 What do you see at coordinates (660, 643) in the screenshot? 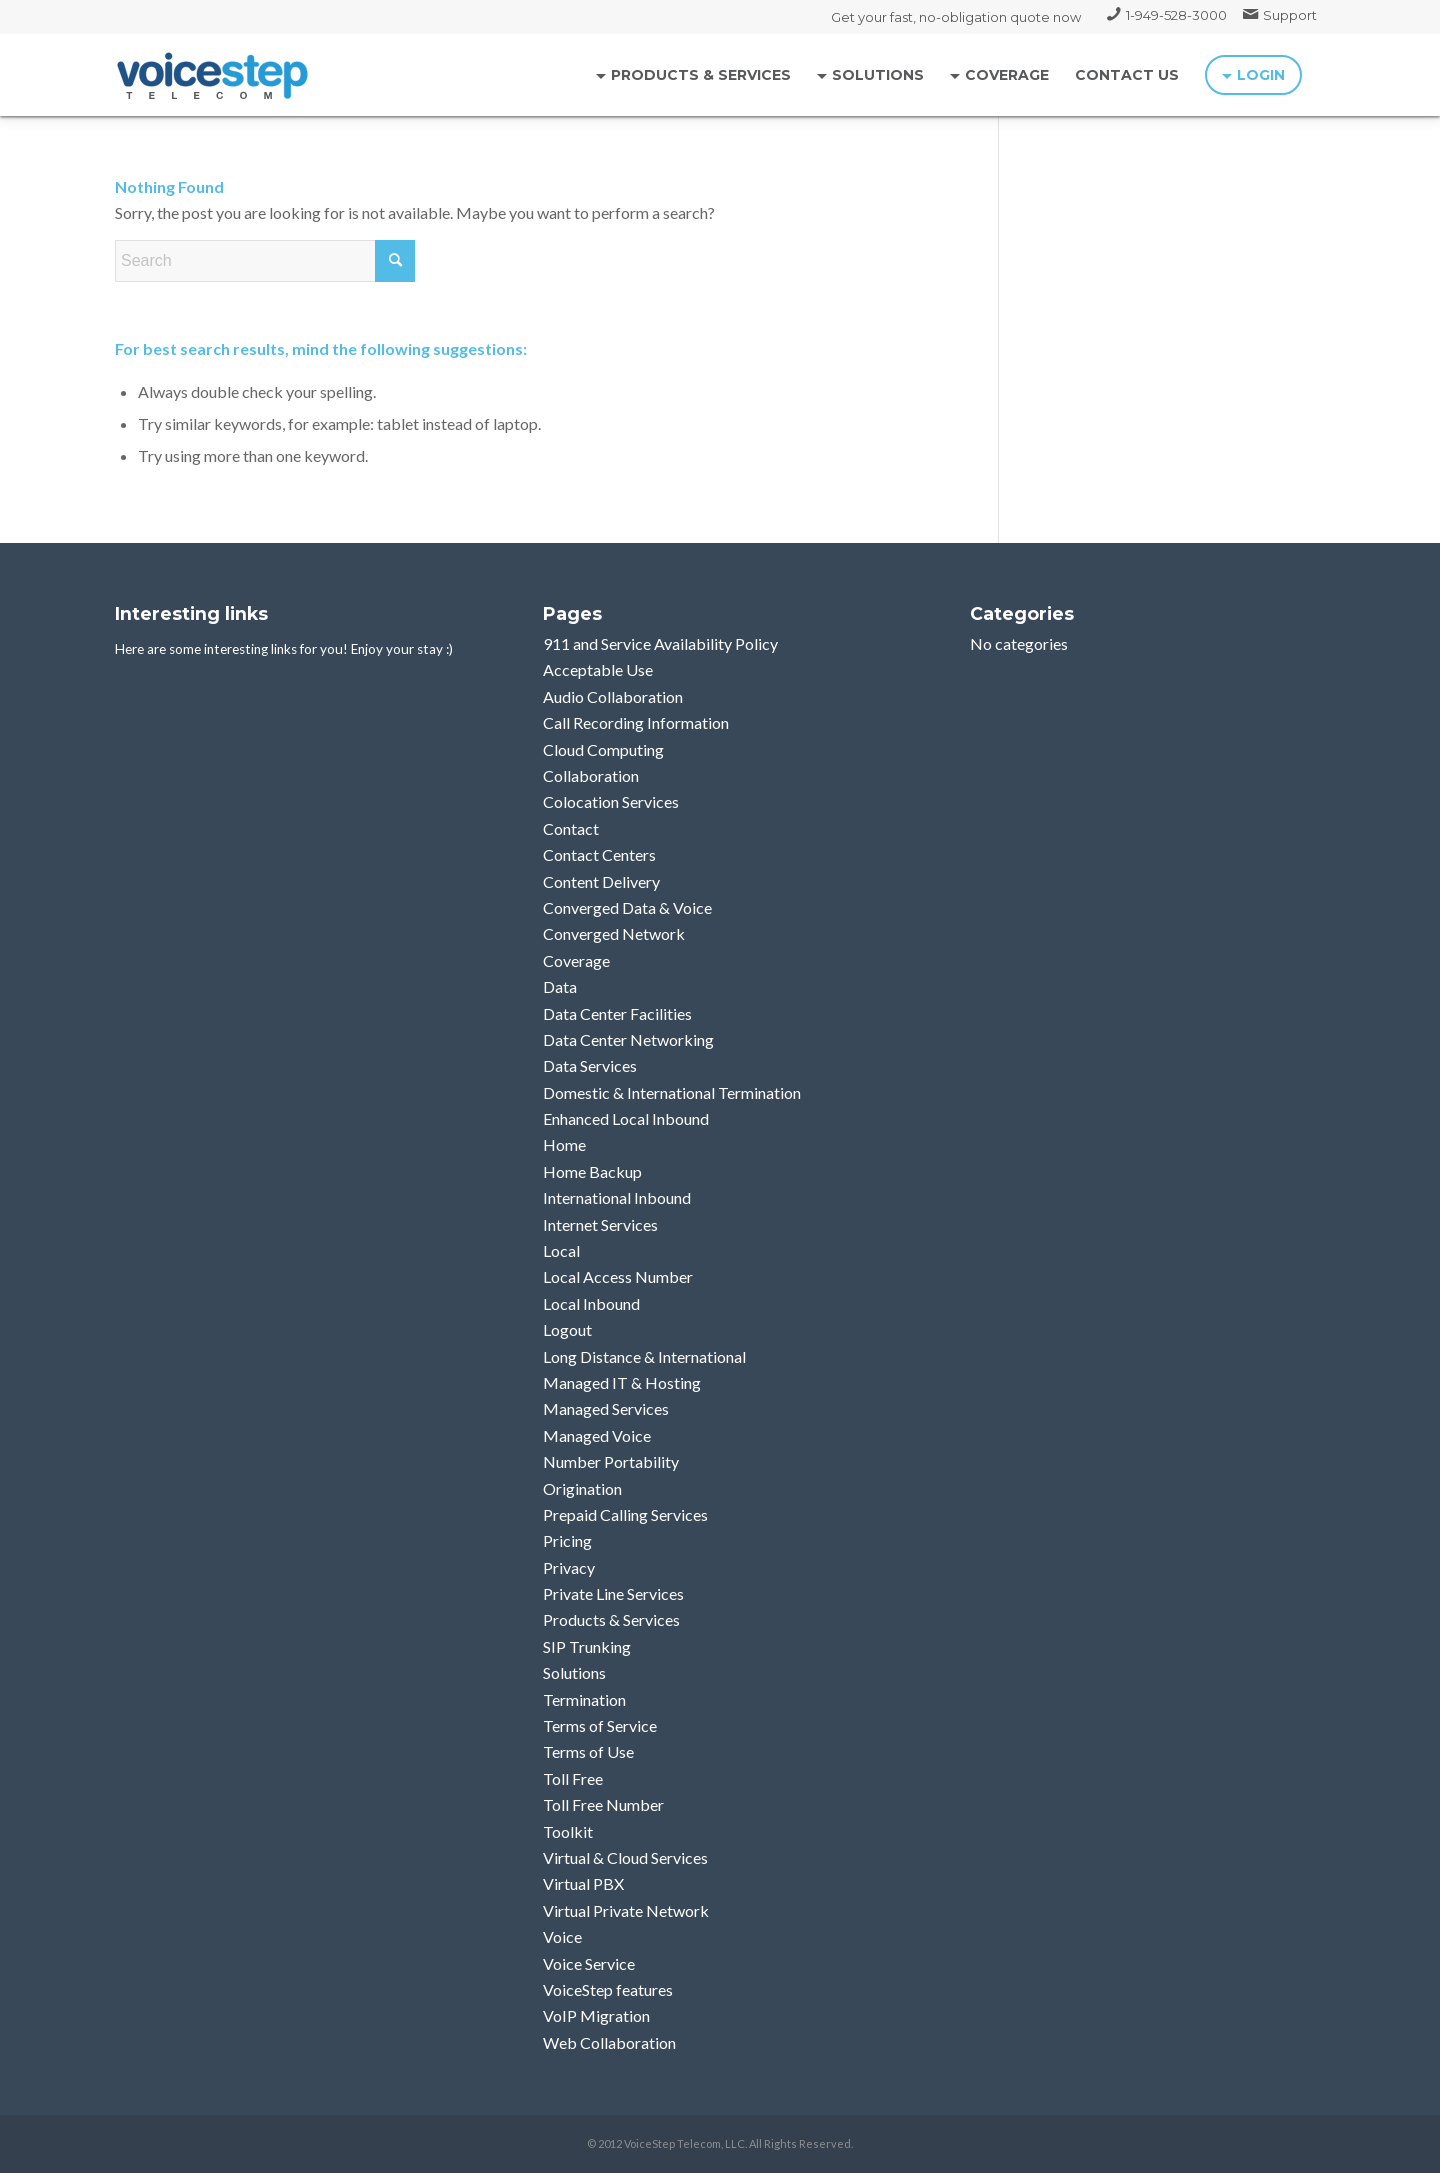
I see `911 and Service Availability Policy` at bounding box center [660, 643].